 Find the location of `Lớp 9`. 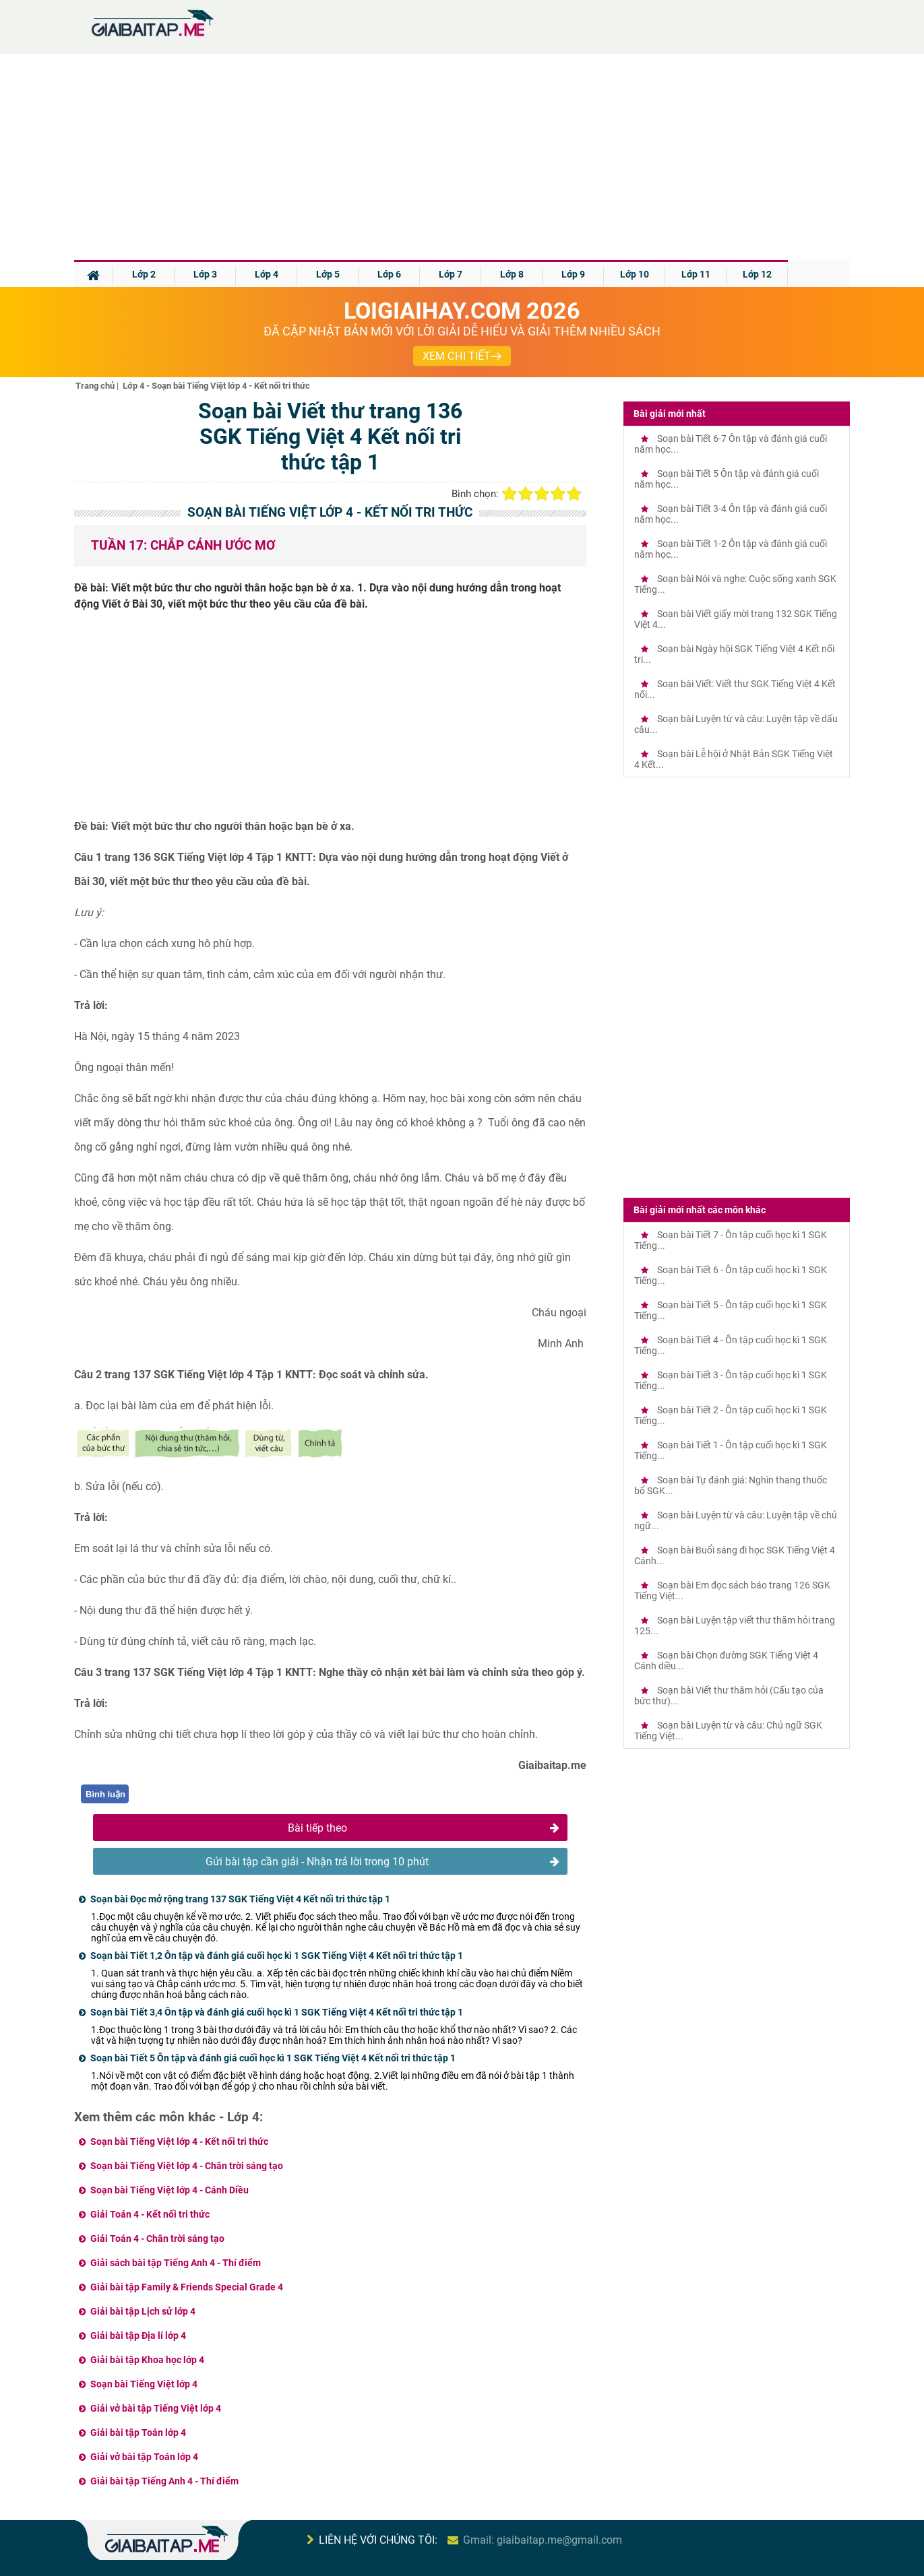

Lớp 9 is located at coordinates (573, 274).